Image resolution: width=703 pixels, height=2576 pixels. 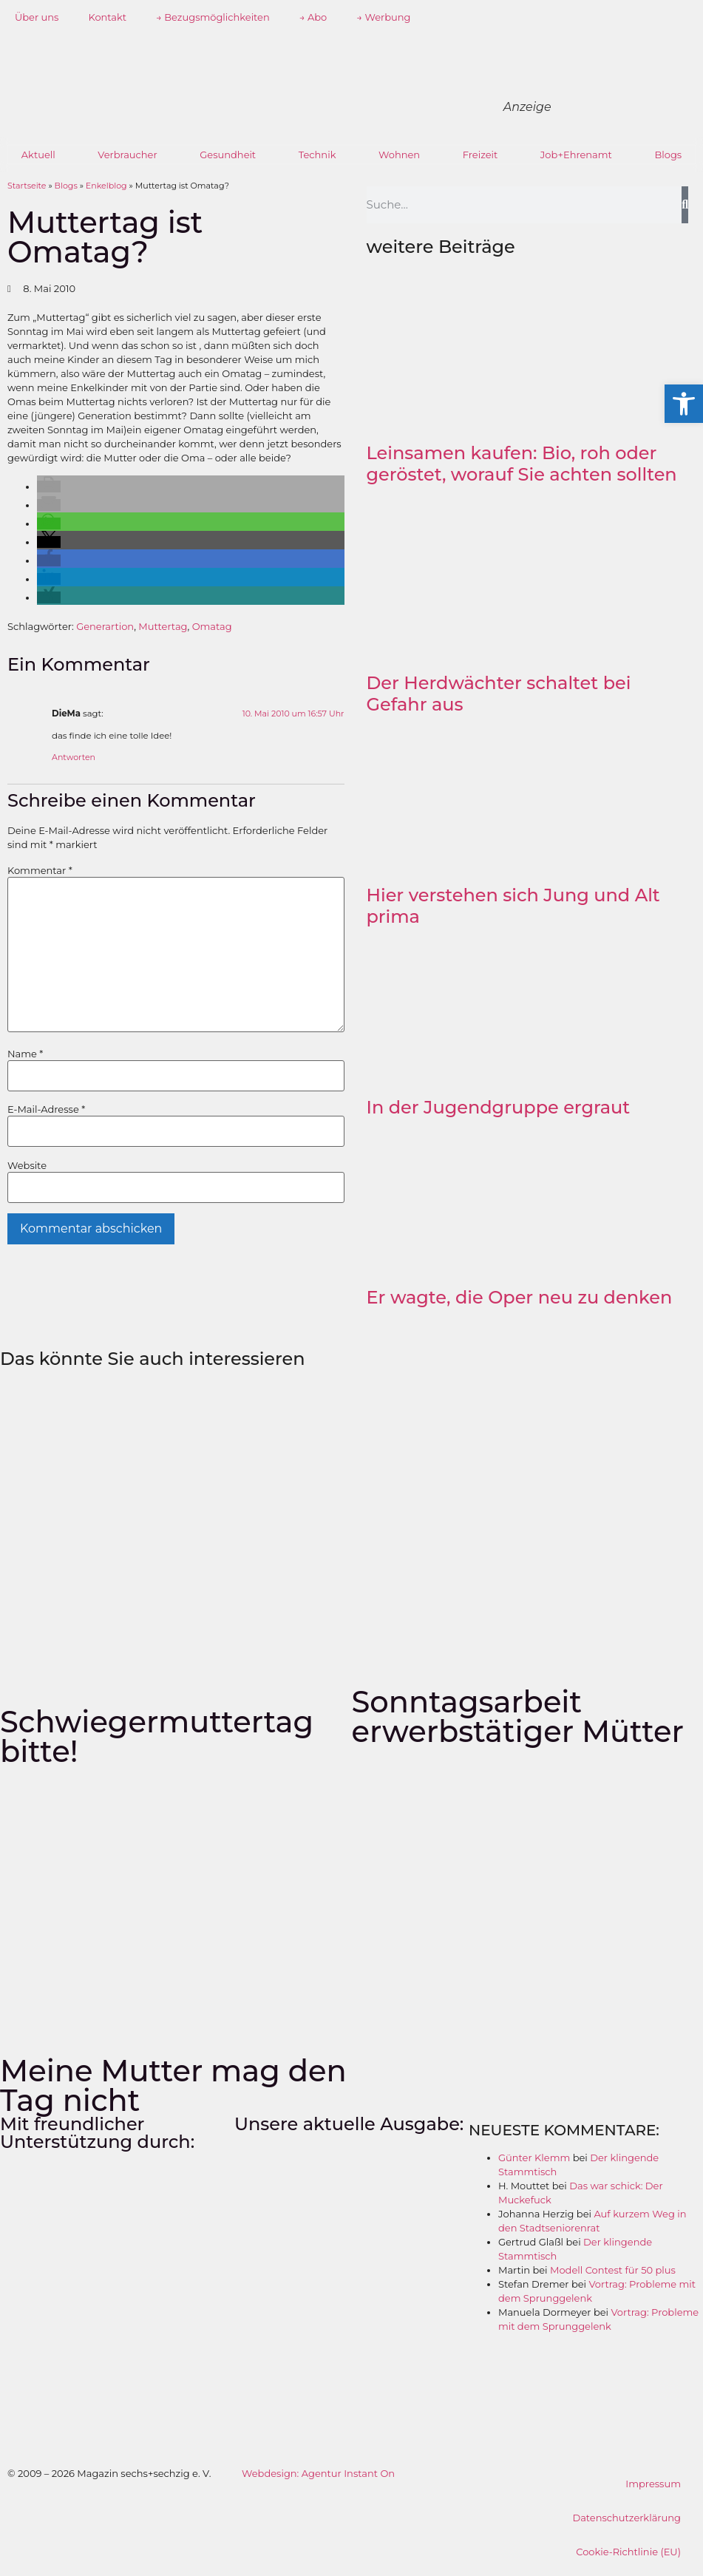 I want to click on Freizeit, so click(x=480, y=154).